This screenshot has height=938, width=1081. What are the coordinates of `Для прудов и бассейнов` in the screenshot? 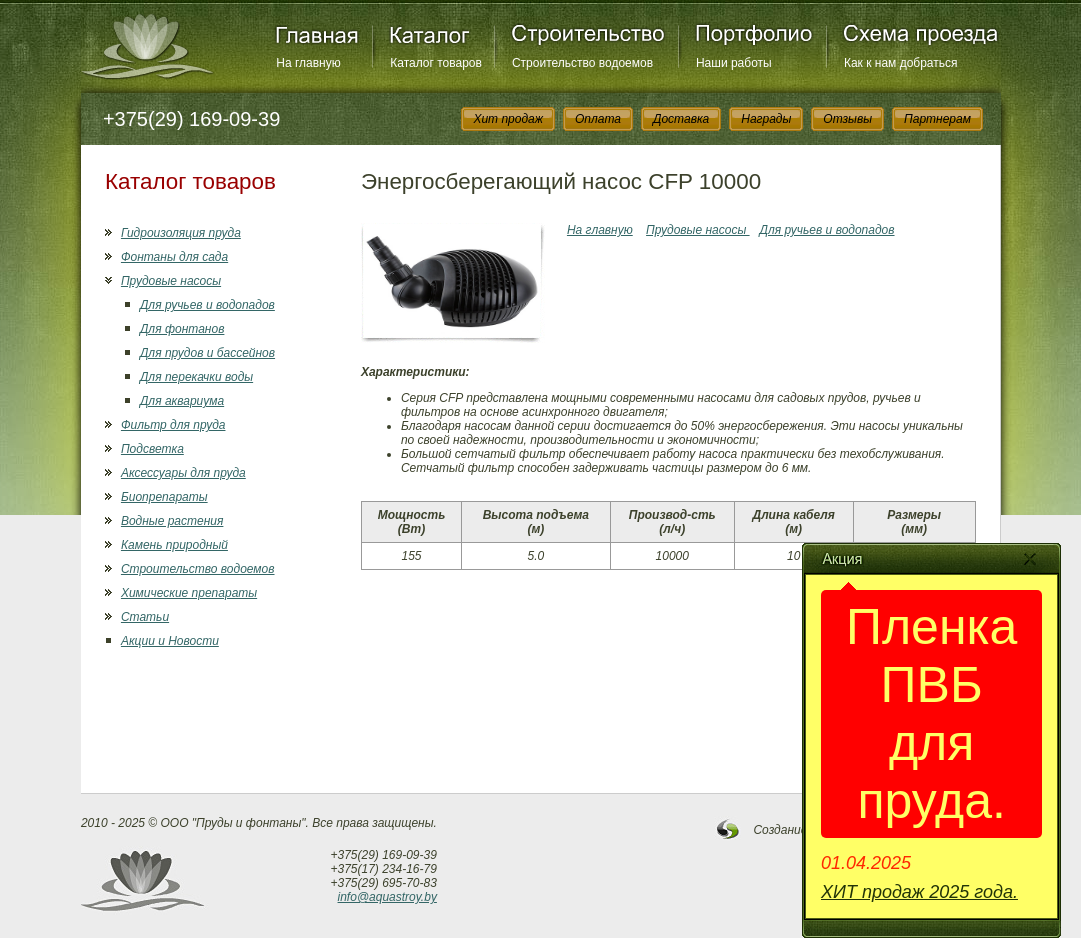 It's located at (207, 353).